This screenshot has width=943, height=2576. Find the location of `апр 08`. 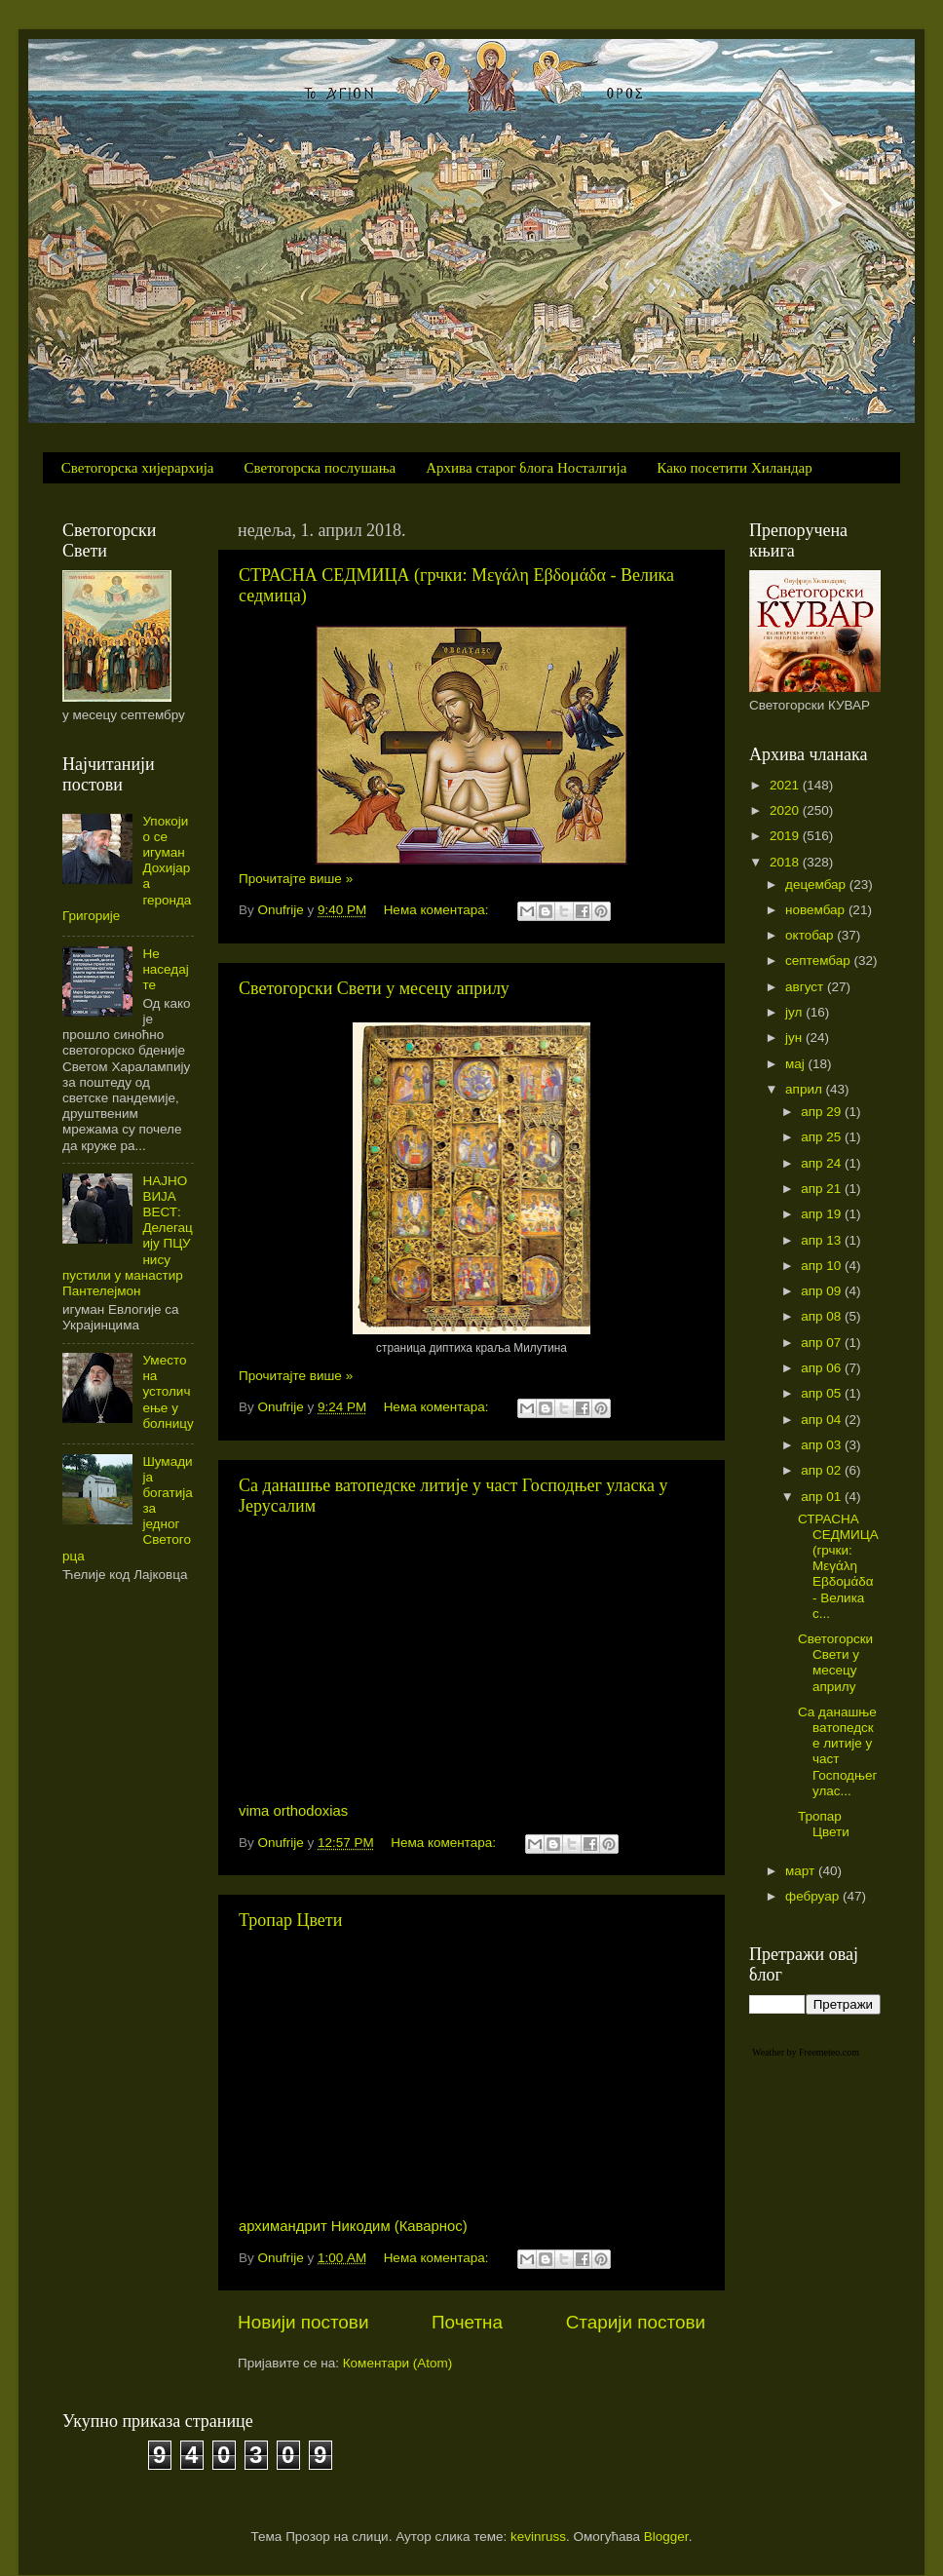

апр 08 is located at coordinates (823, 1316).